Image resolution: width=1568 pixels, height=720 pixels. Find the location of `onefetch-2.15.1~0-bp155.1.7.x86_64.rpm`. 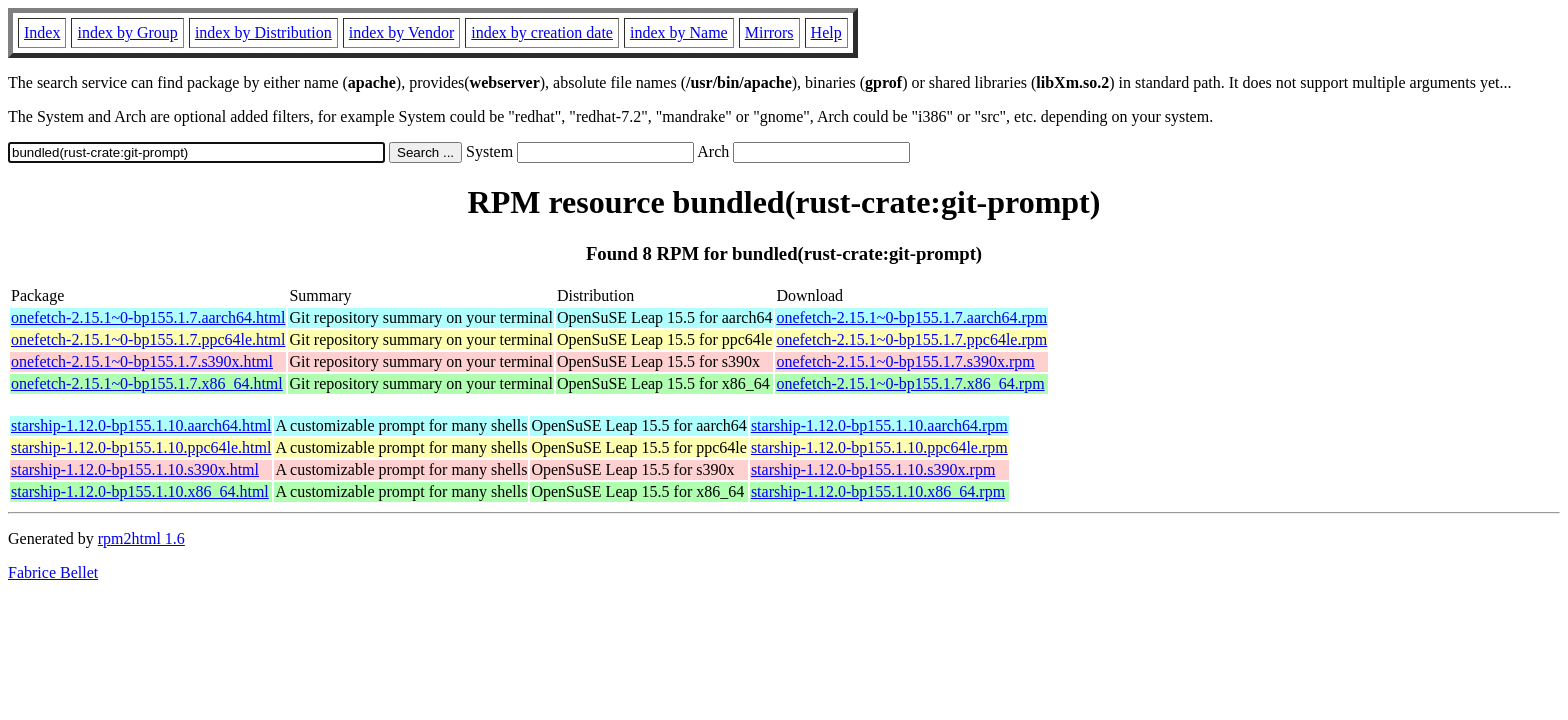

onefetch-2.15.1~0-bp155.1.7.x86_64.rpm is located at coordinates (910, 383).